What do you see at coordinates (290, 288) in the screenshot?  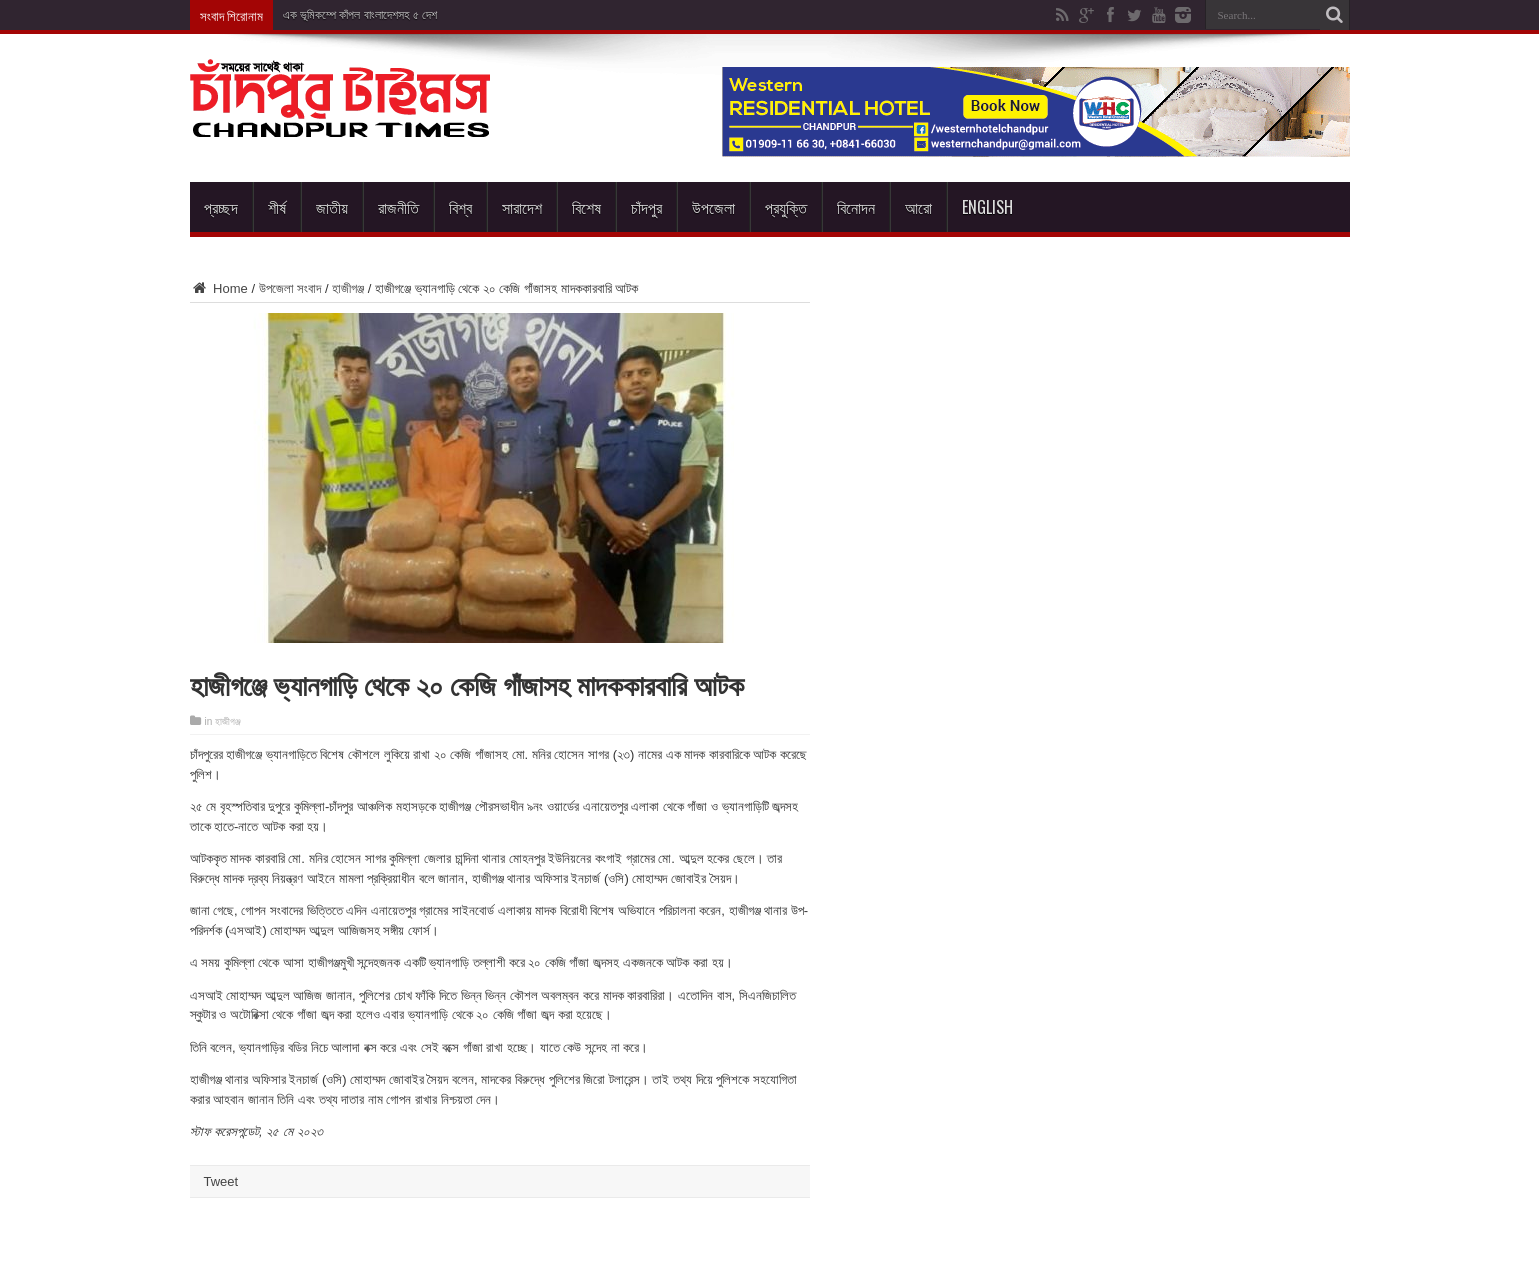 I see `উপজেলা সংবাদ` at bounding box center [290, 288].